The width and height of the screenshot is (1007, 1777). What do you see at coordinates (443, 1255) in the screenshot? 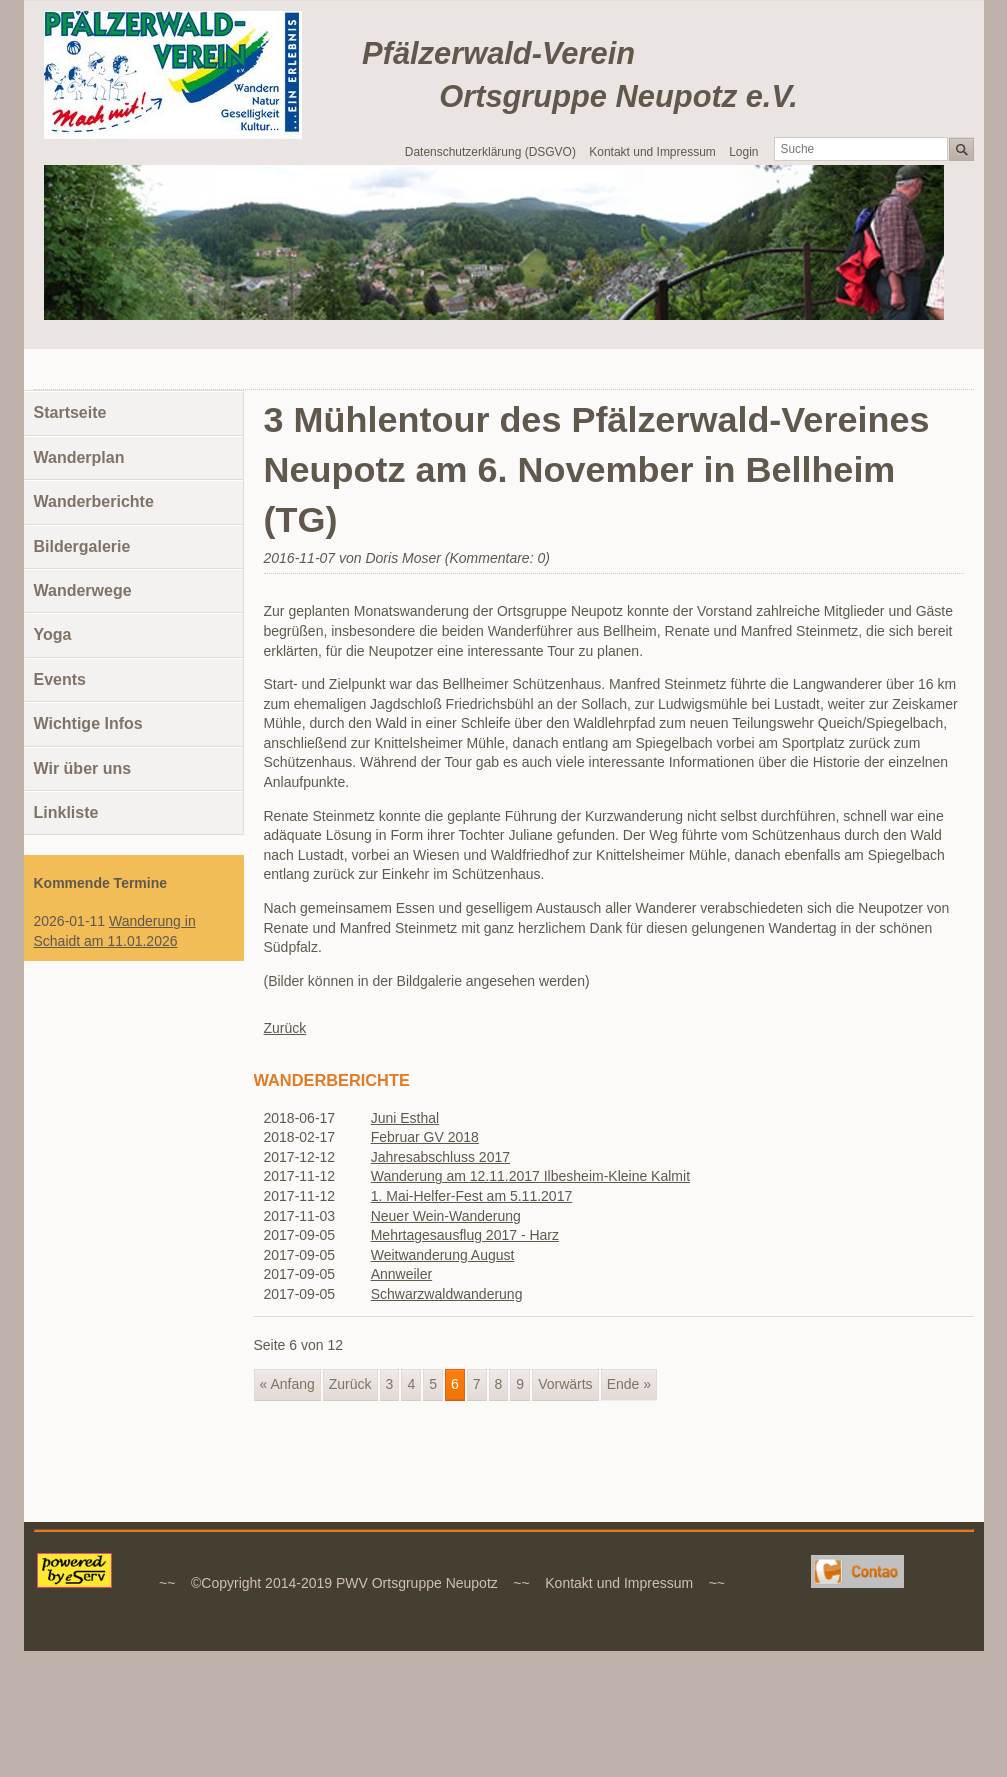
I see `Weitwanderung August` at bounding box center [443, 1255].